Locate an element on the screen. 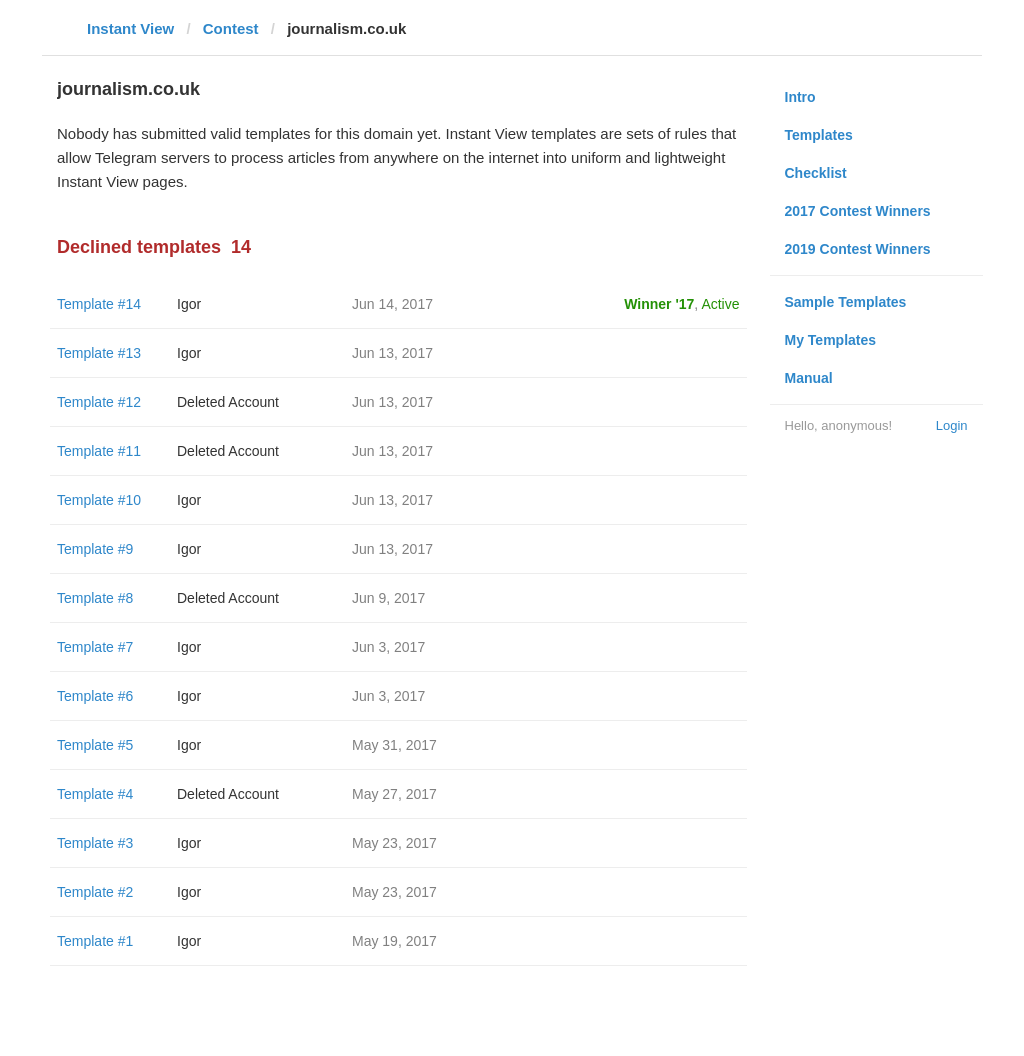 Image resolution: width=1024 pixels, height=1056 pixels. Active is located at coordinates (720, 304).